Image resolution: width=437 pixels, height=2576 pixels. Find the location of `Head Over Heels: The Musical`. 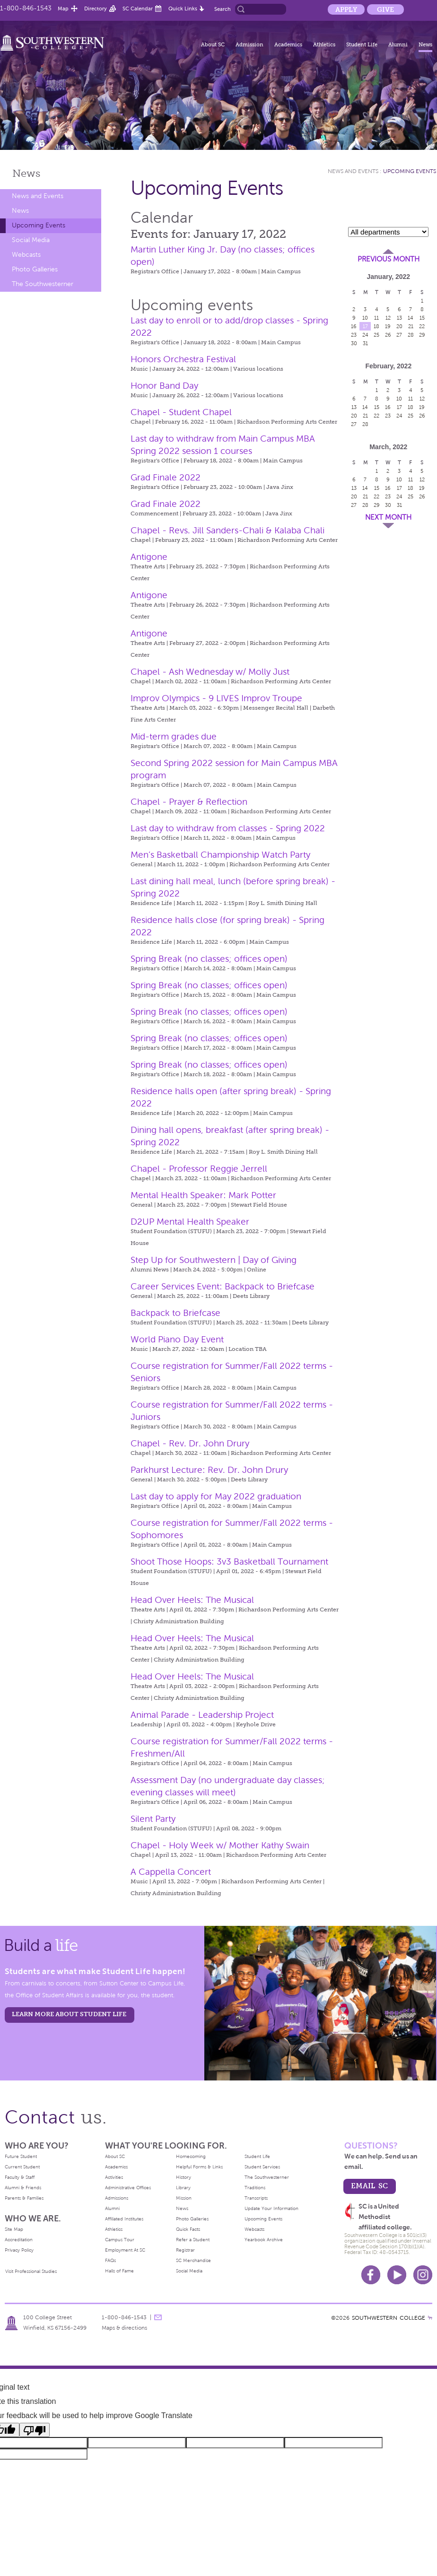

Head Over Heels: The Musical is located at coordinates (192, 1600).